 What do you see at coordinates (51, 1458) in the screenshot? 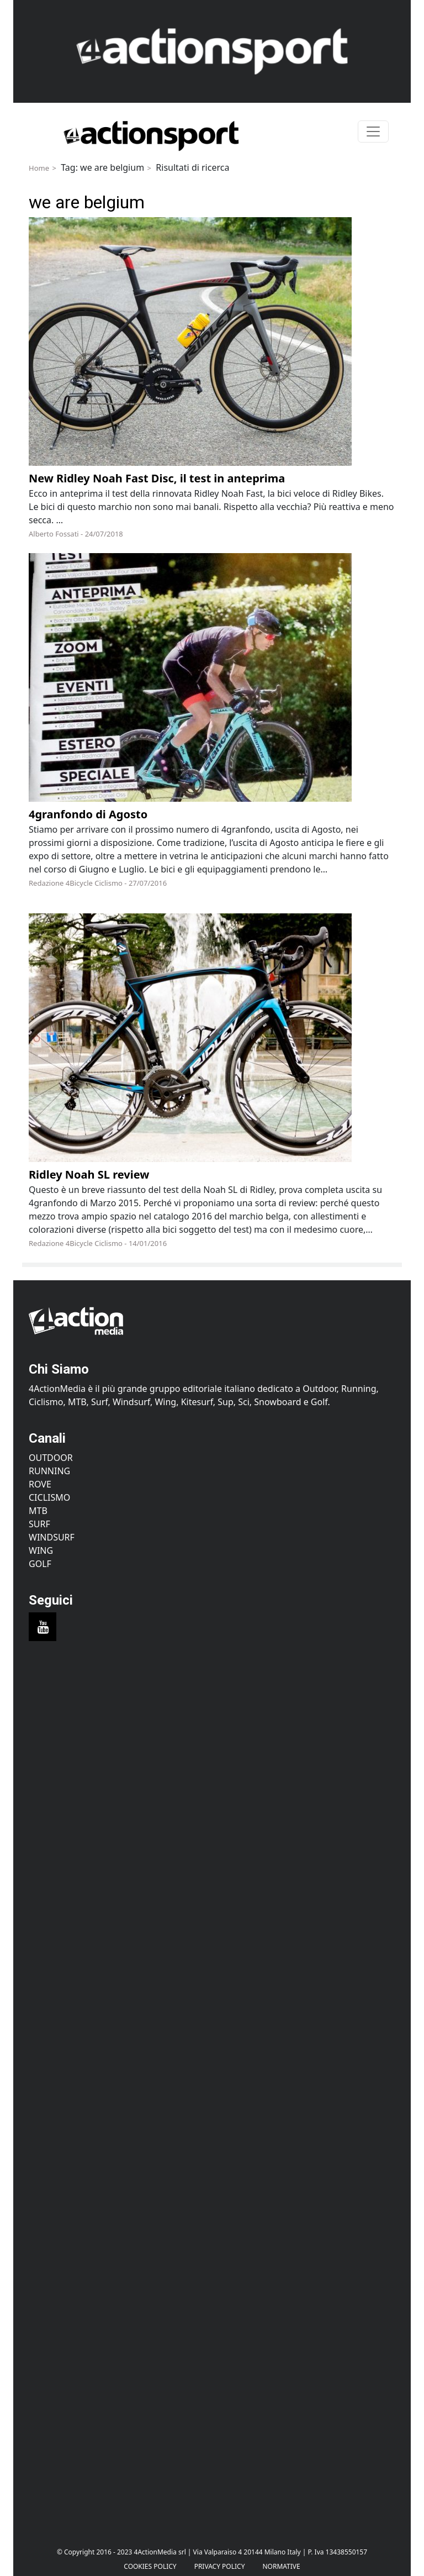
I see `Outdoor` at bounding box center [51, 1458].